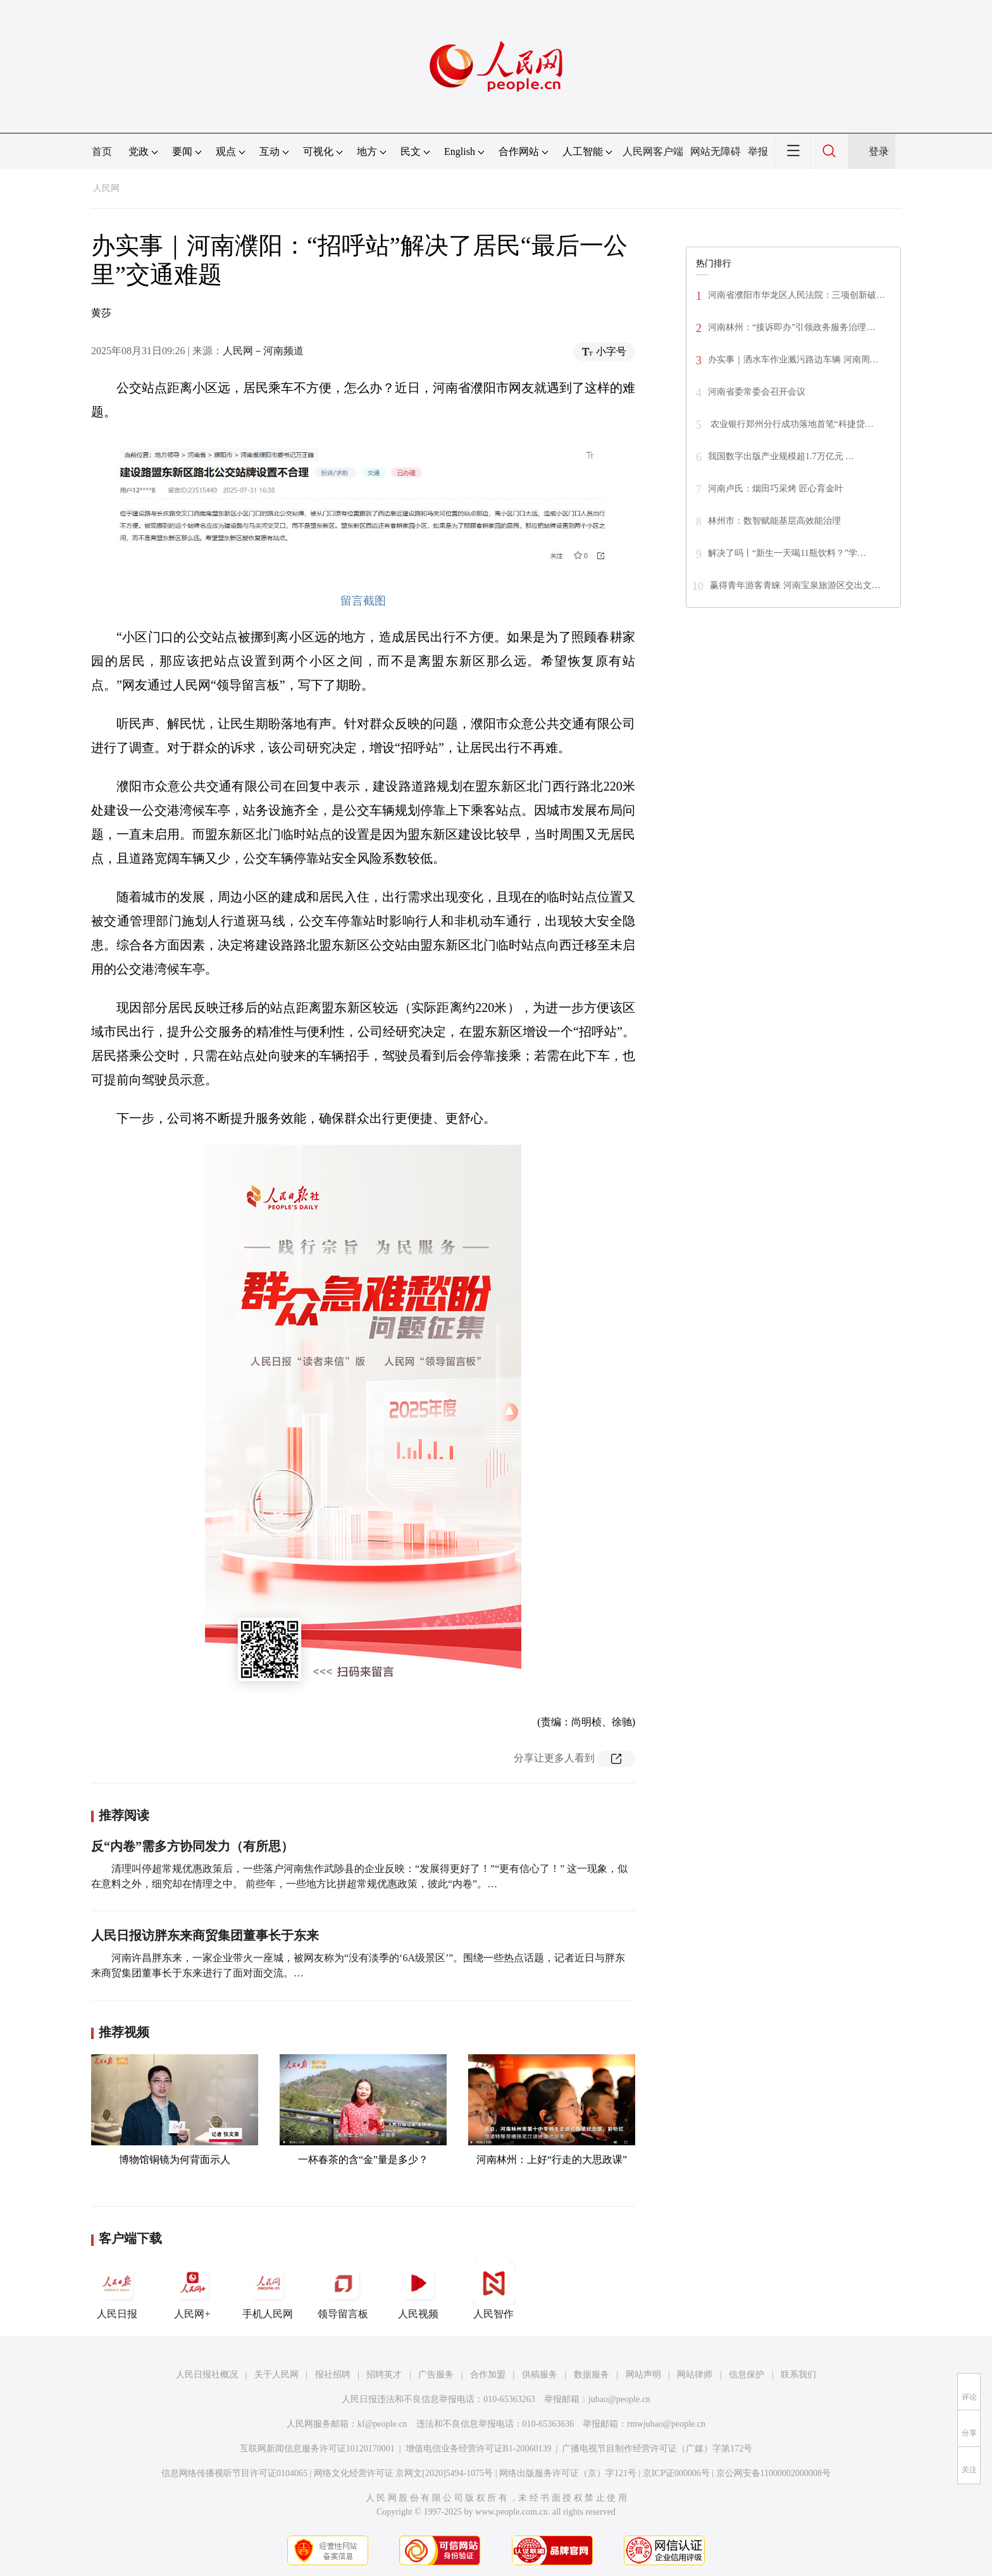 The width and height of the screenshot is (992, 2576). Describe the element at coordinates (332, 2374) in the screenshot. I see `报社招聘` at that location.